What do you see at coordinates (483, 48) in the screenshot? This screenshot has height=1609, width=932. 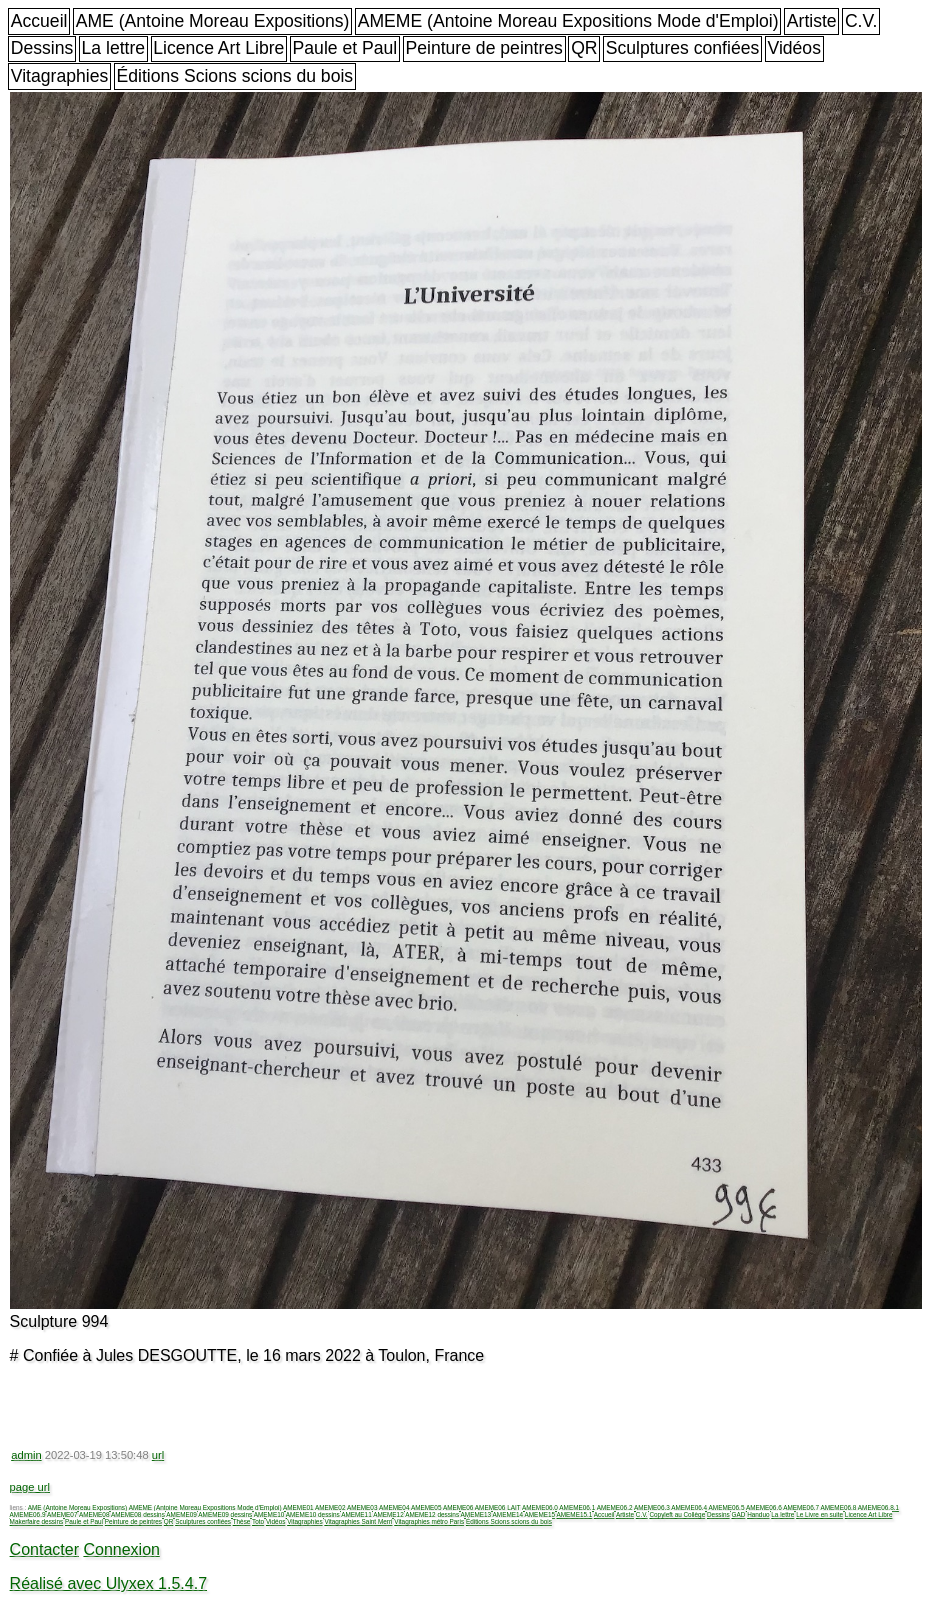 I see `Peinture de peintres` at bounding box center [483, 48].